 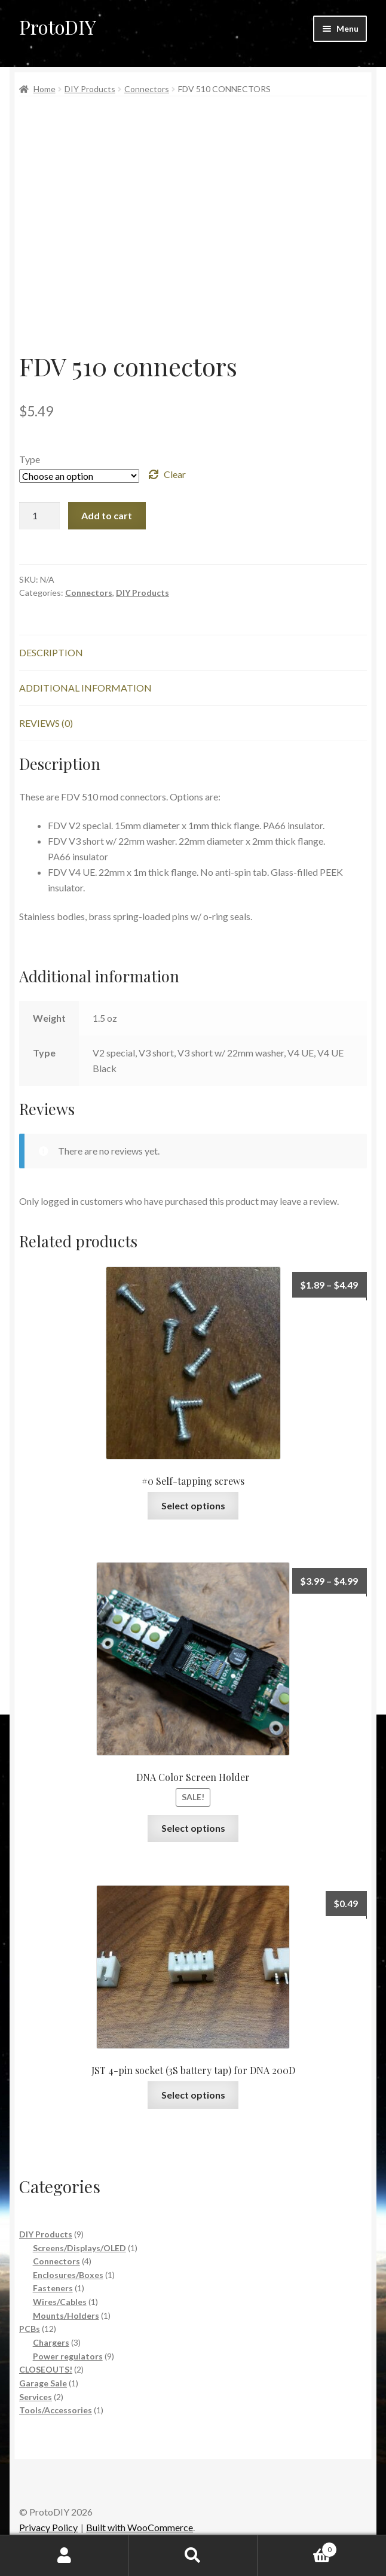 What do you see at coordinates (51, 652) in the screenshot?
I see `Description [tab]` at bounding box center [51, 652].